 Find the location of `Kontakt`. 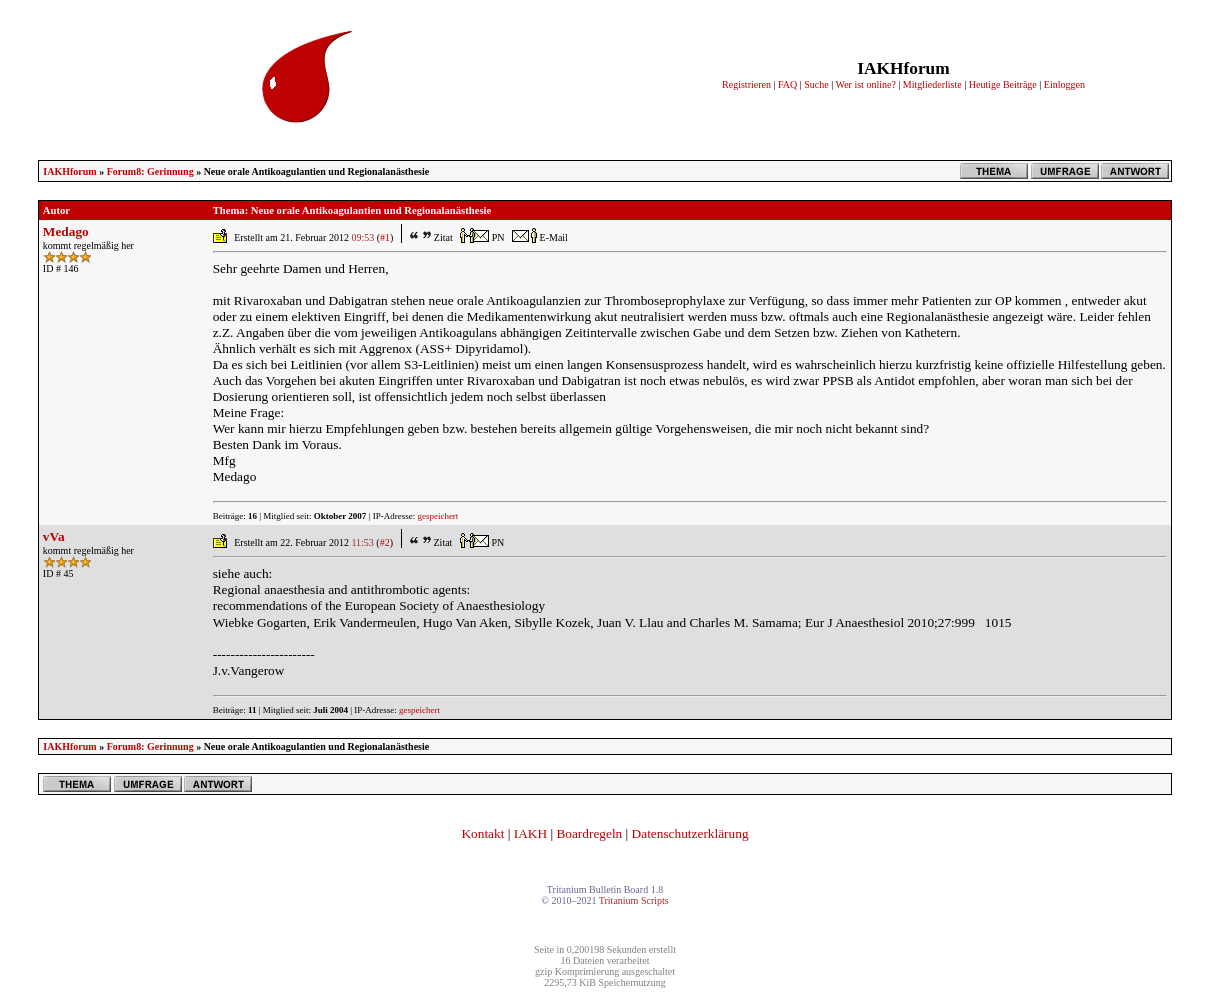

Kontakt is located at coordinates (482, 833).